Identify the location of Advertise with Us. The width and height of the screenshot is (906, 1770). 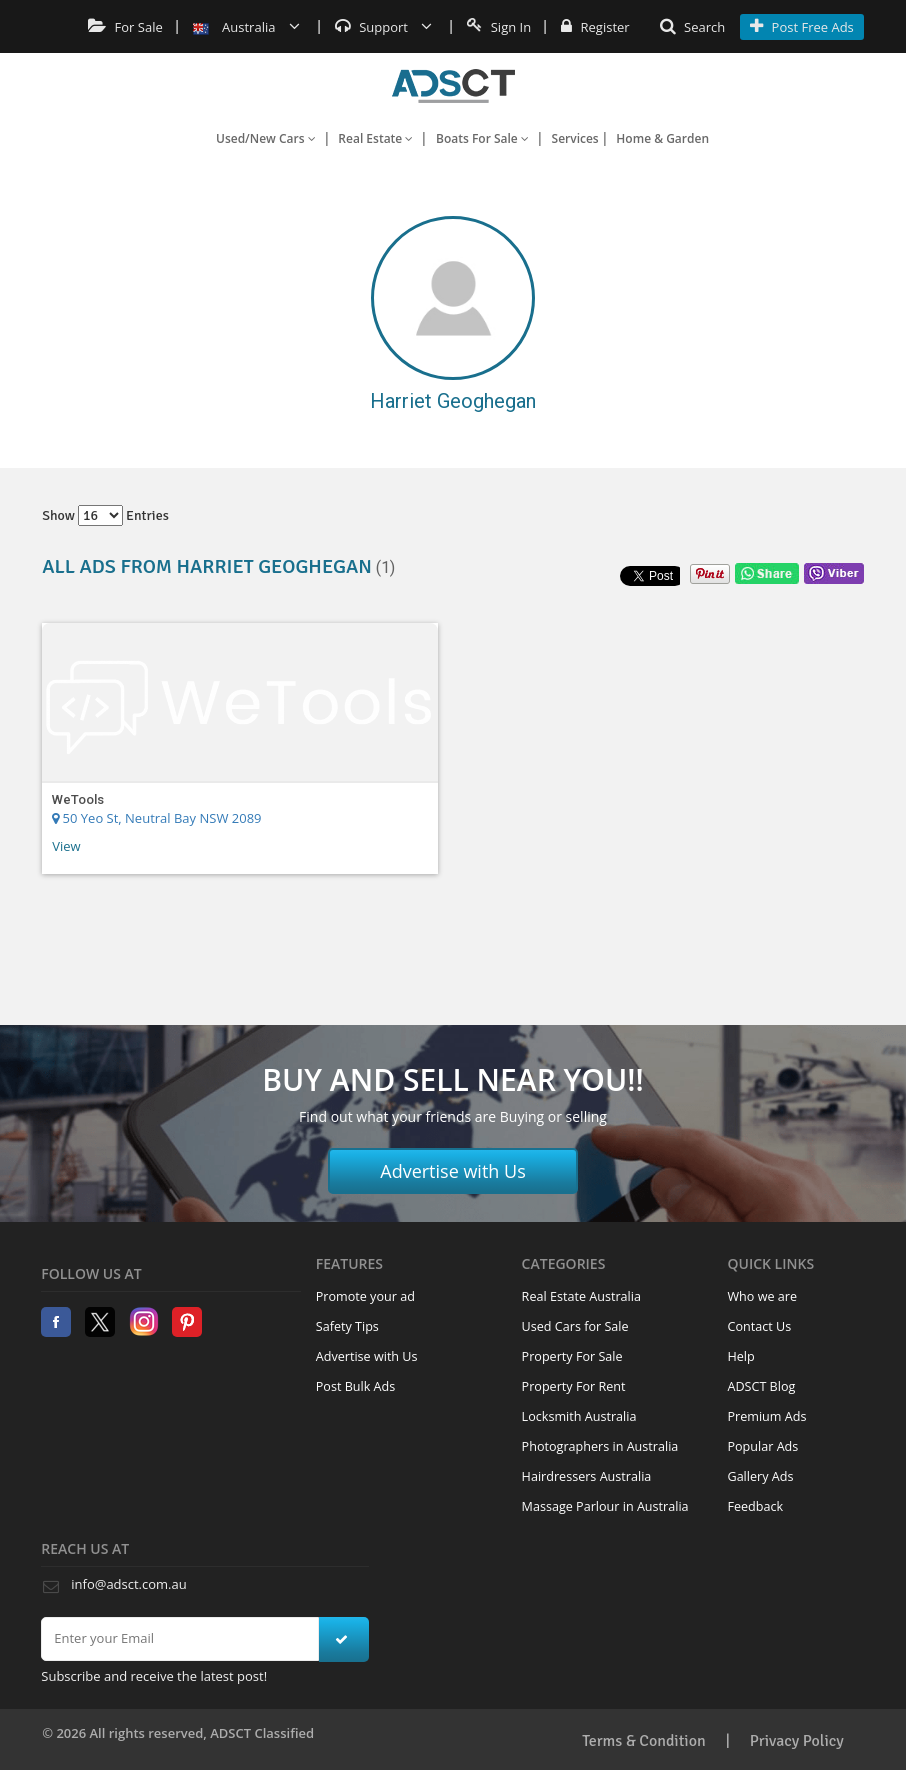
(453, 1171).